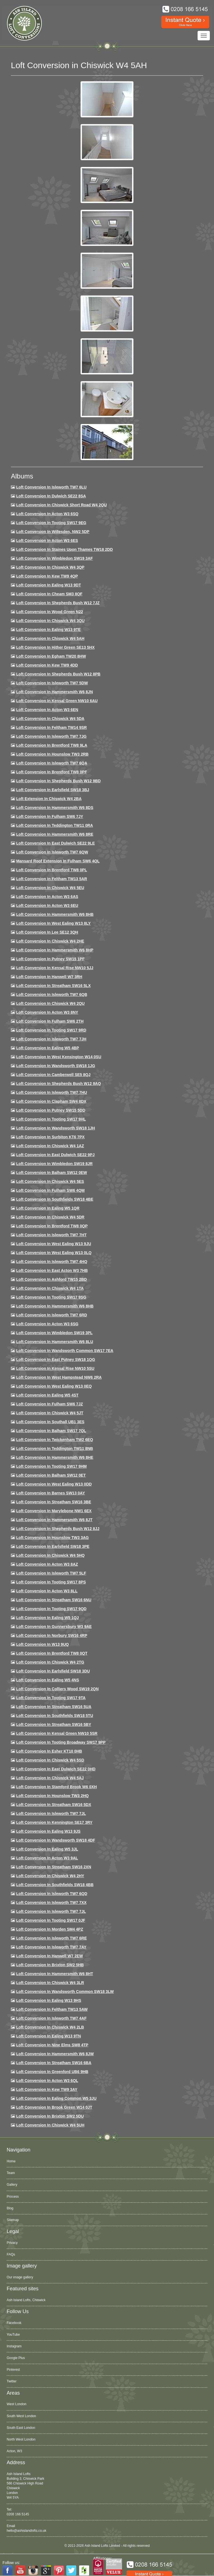 The image size is (214, 2576). What do you see at coordinates (47, 932) in the screenshot?
I see `Loft Conversion in Lee SE12 3QH` at bounding box center [47, 932].